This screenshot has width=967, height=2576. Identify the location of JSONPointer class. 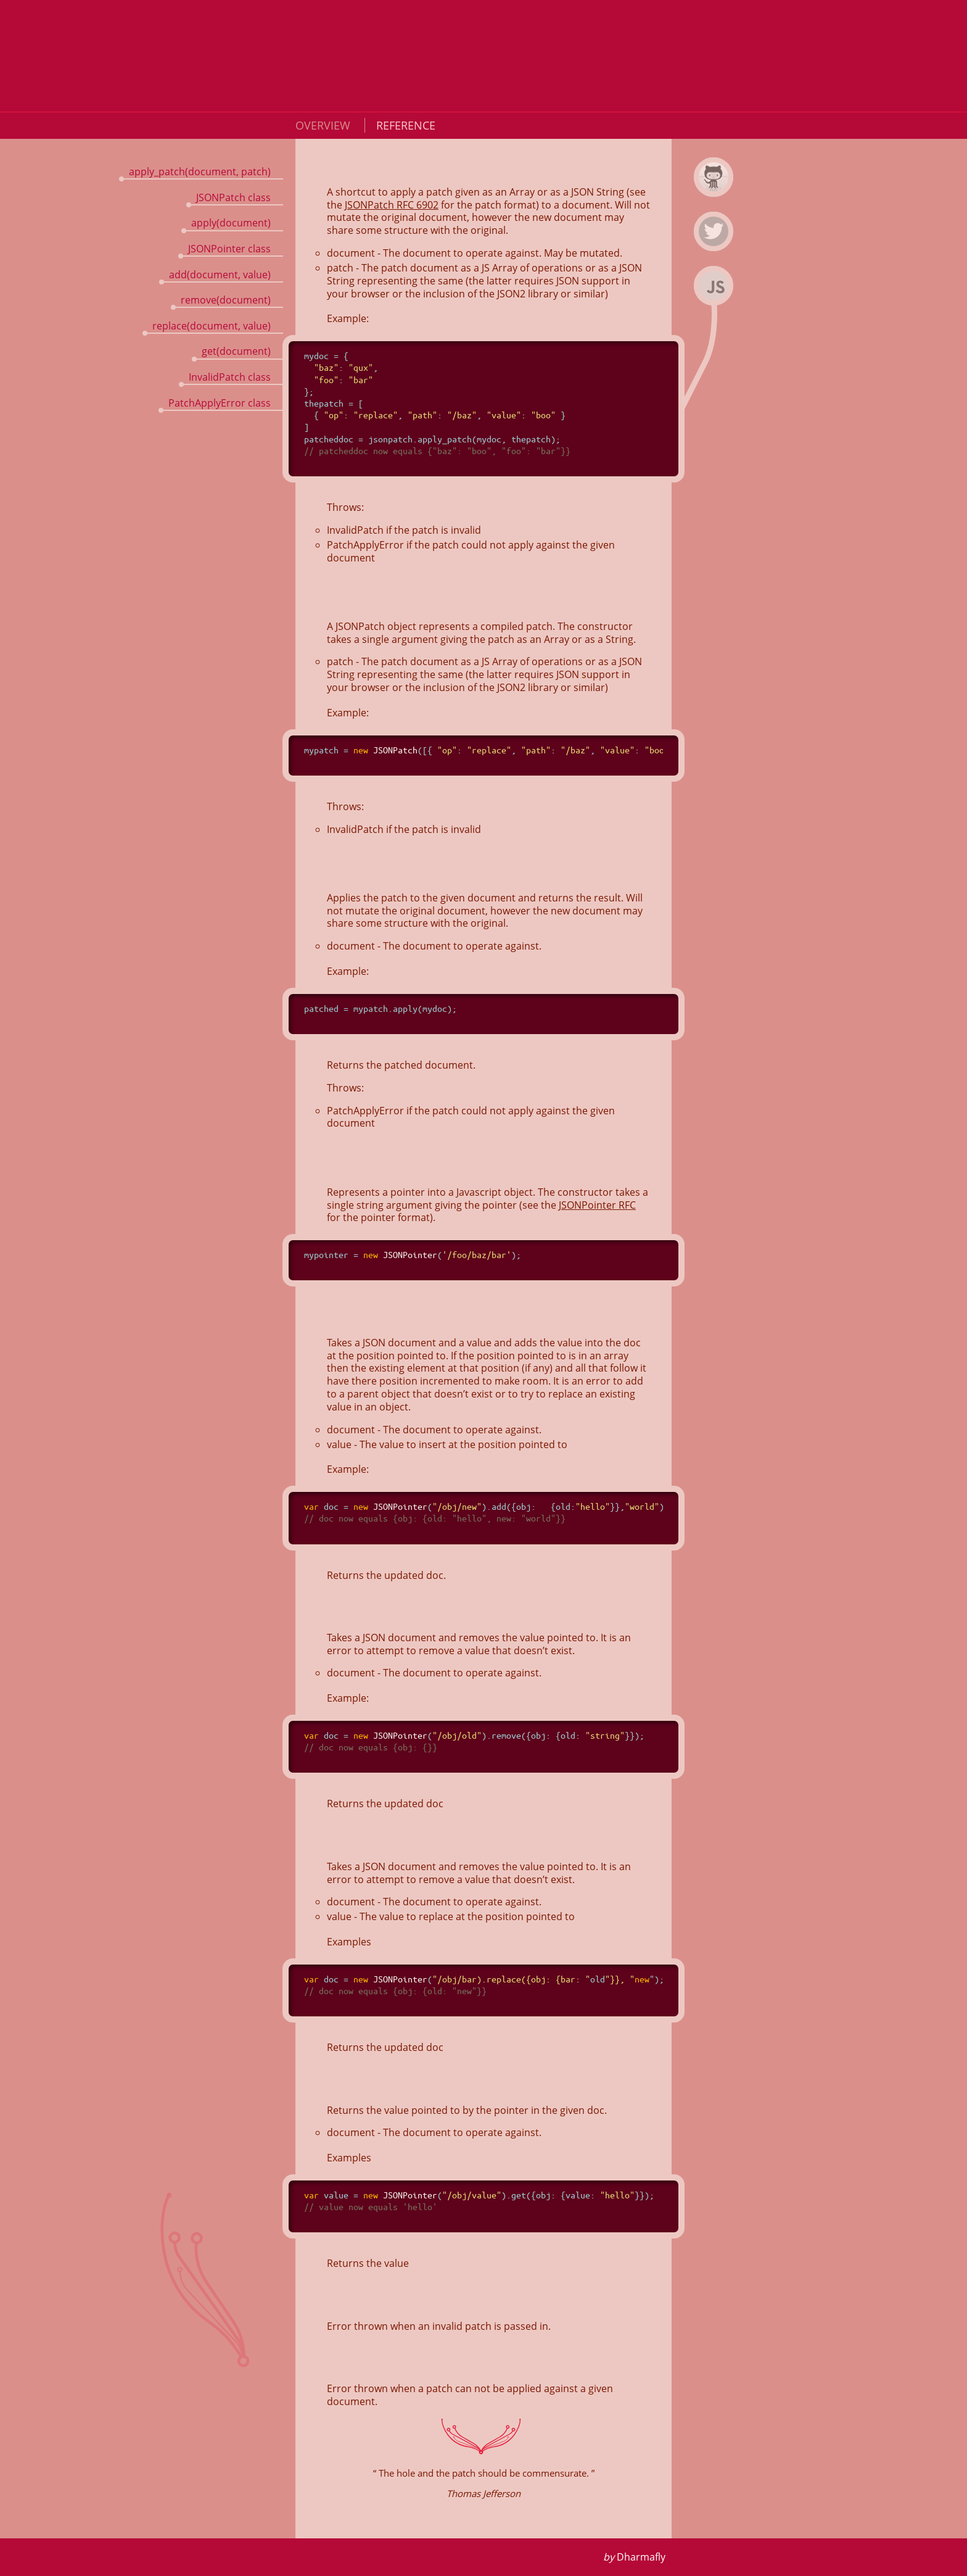
(229, 248).